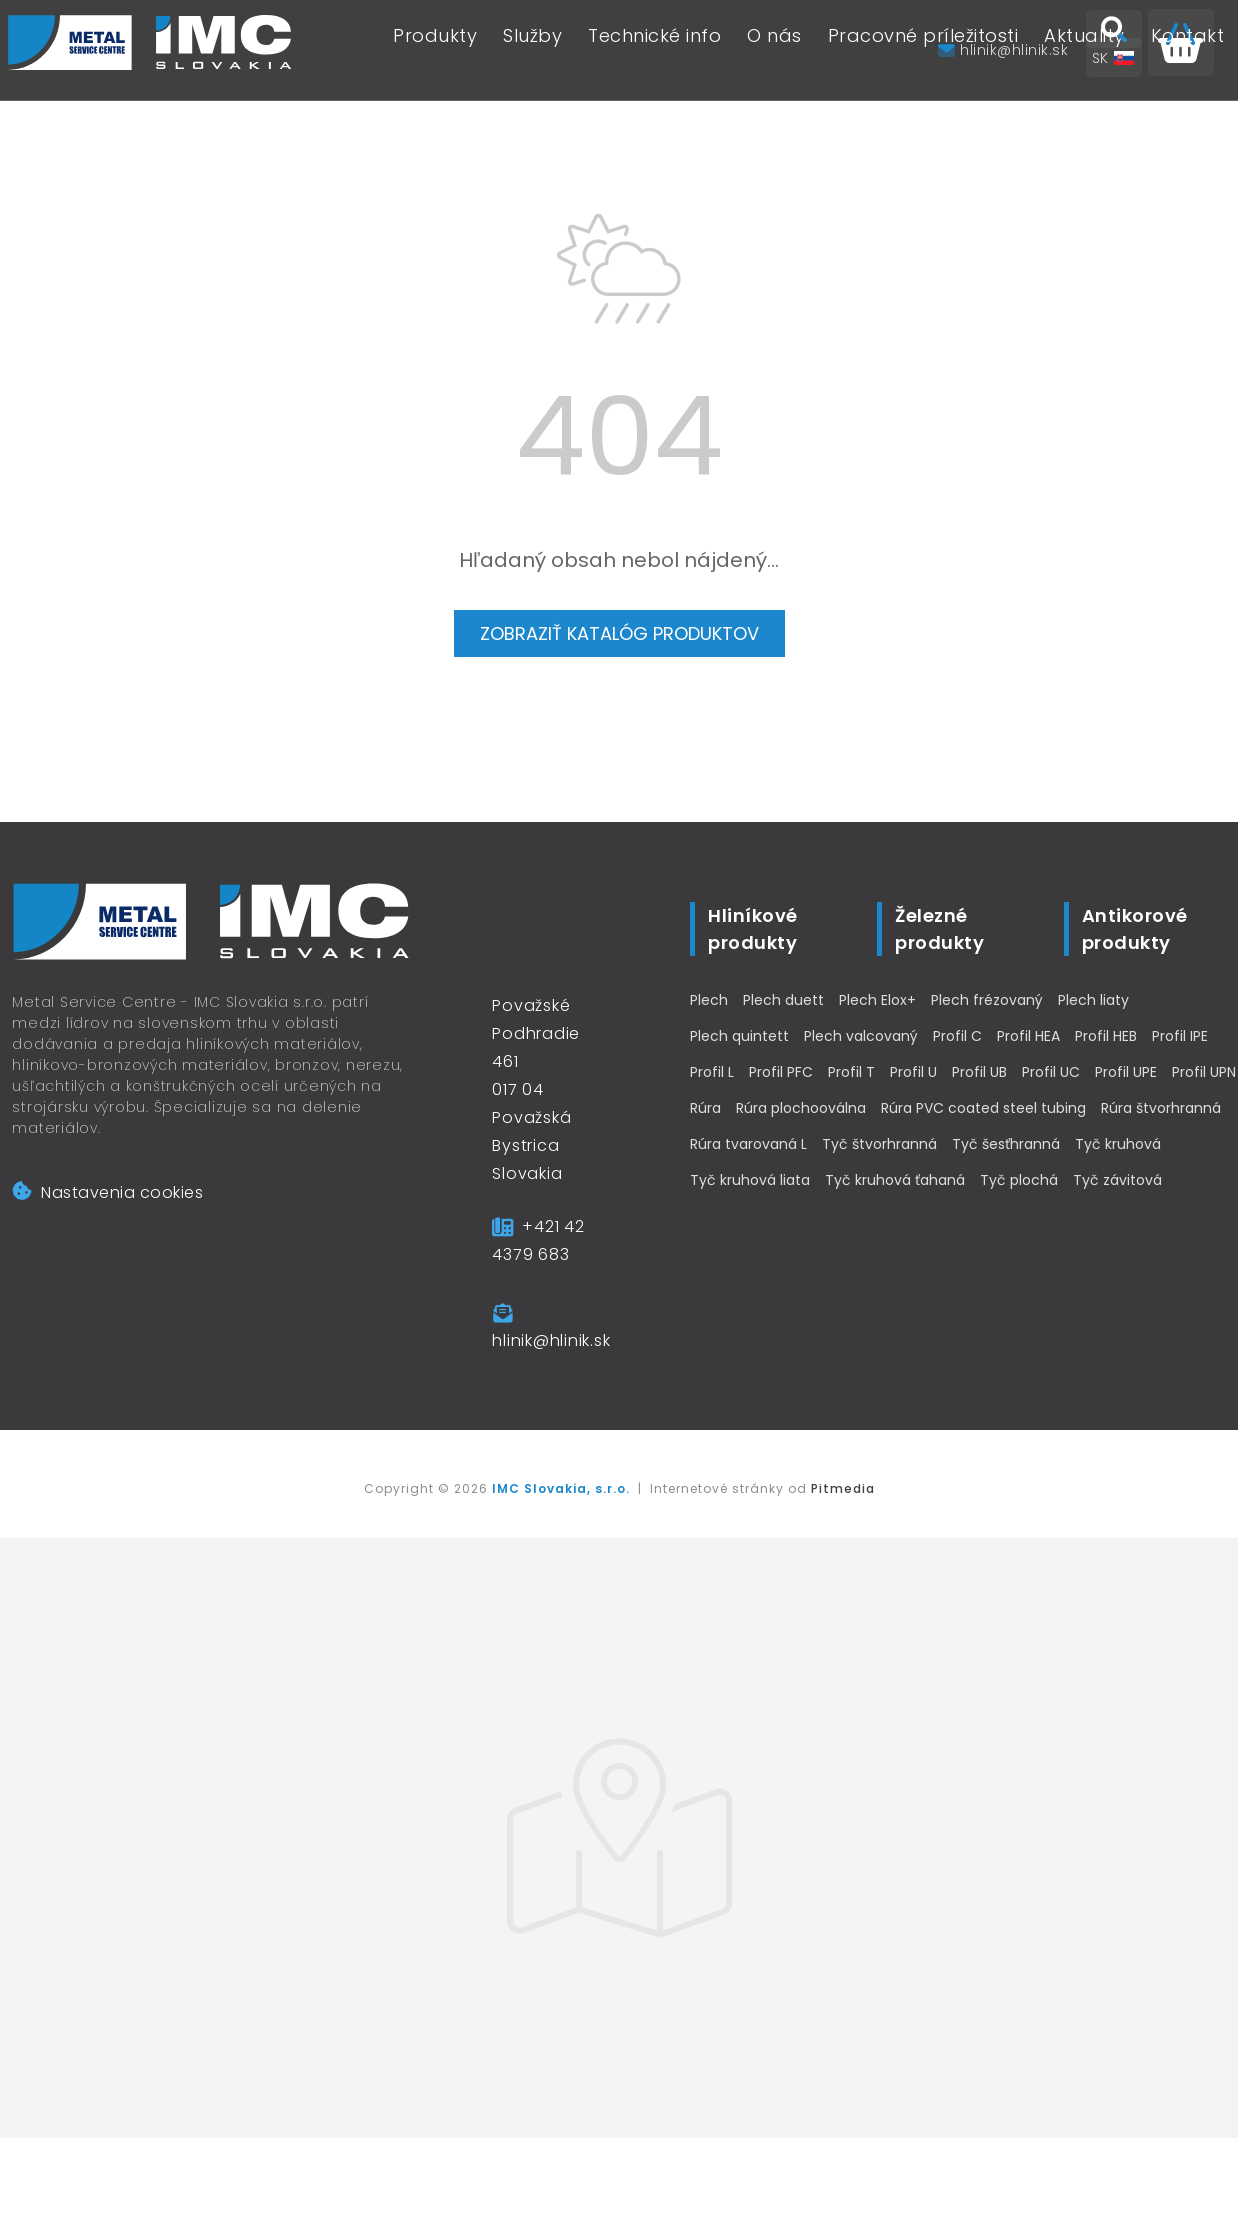 Image resolution: width=1238 pixels, height=2213 pixels. I want to click on Zobraziť katalóg produktov, so click(619, 633).